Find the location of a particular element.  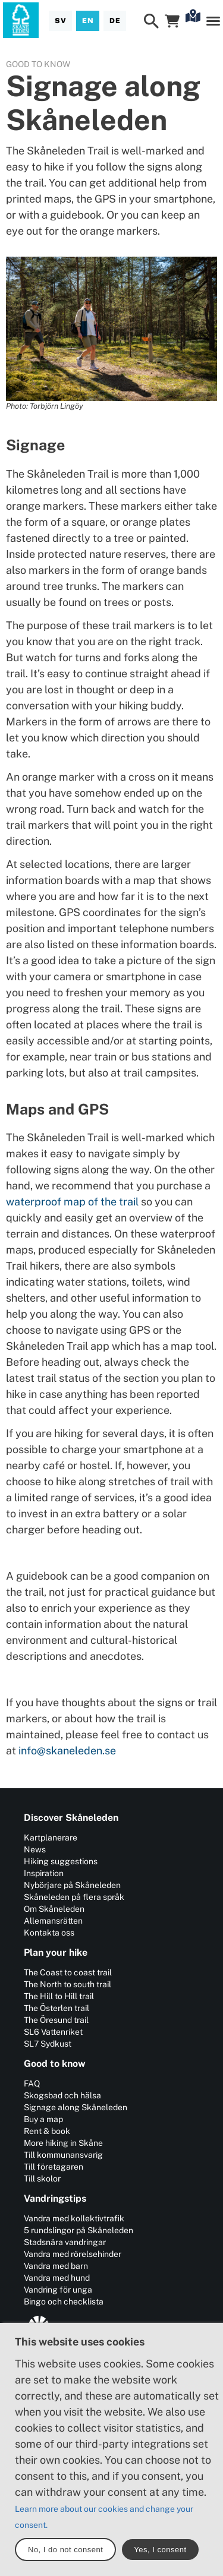

FAQ is located at coordinates (32, 2083).